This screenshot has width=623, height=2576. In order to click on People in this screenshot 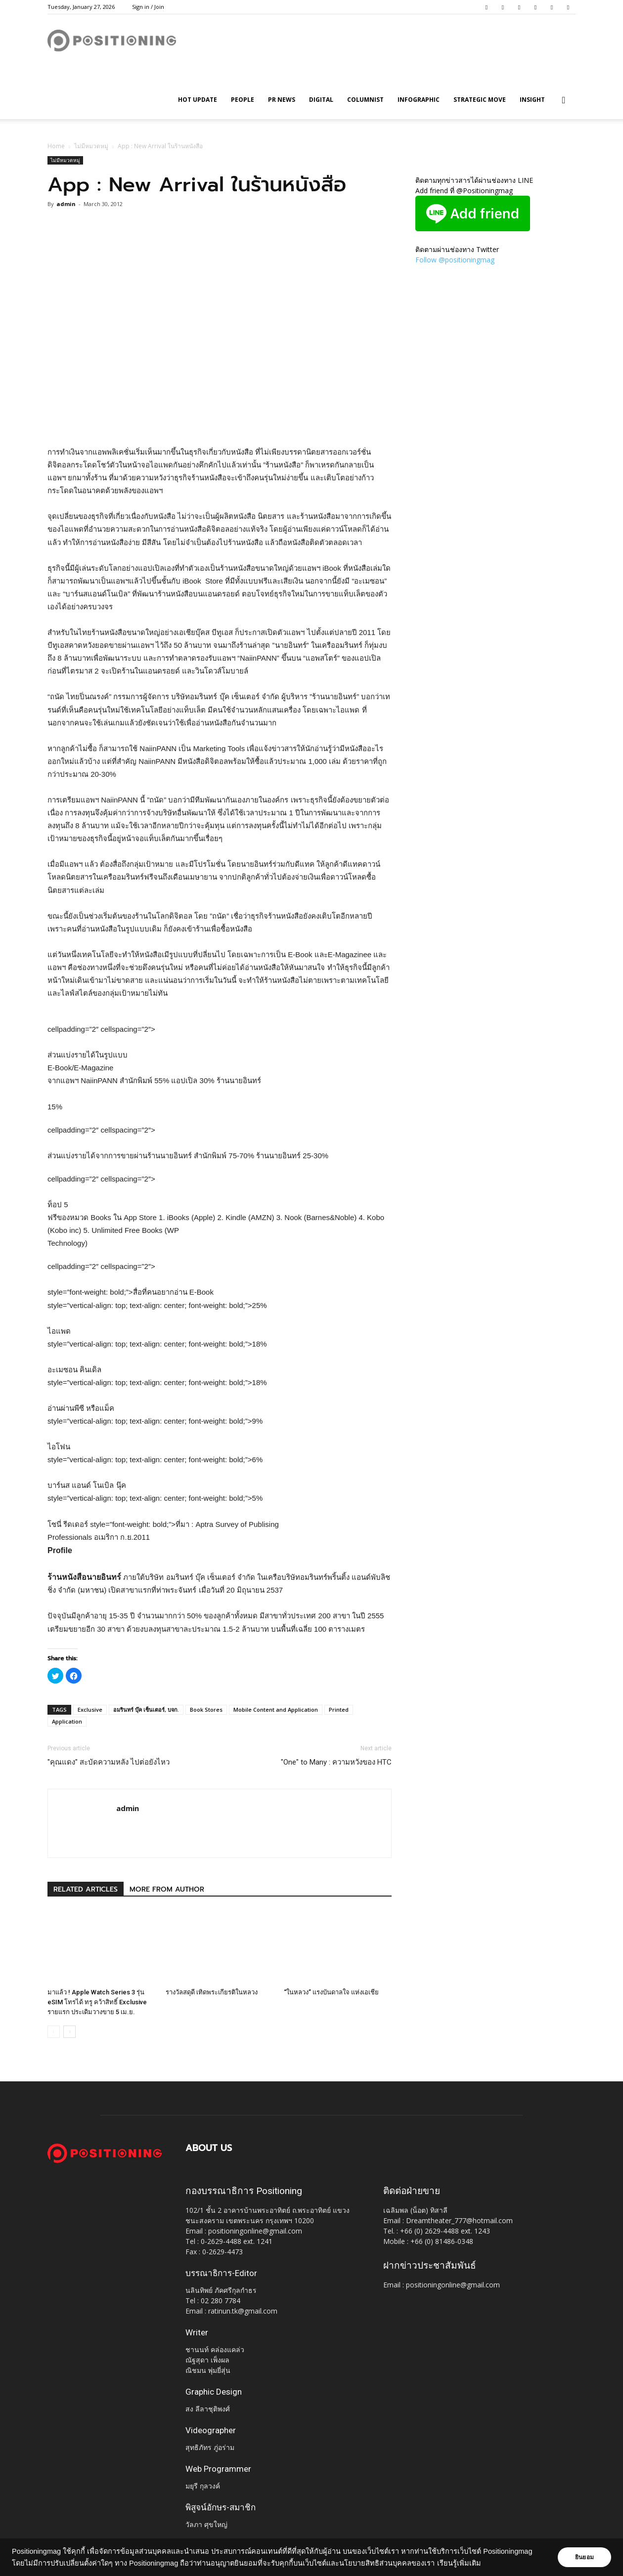, I will do `click(242, 99)`.